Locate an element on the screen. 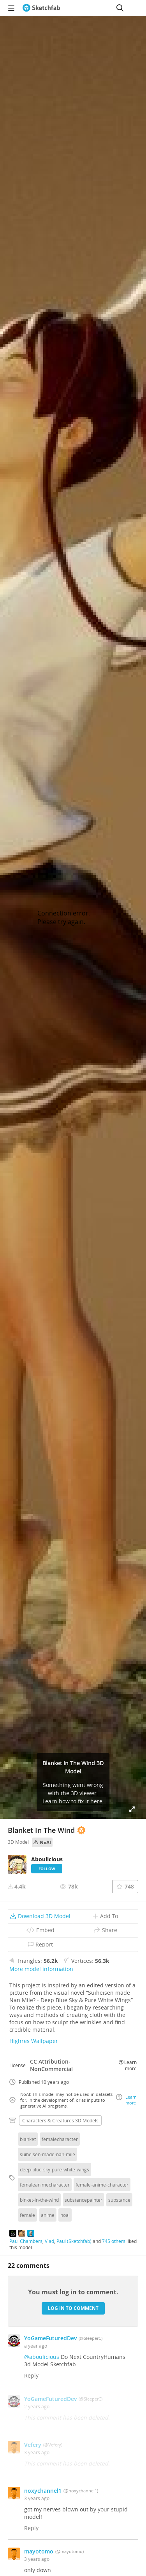 This screenshot has width=146, height=2576. anime is located at coordinates (48, 2215).